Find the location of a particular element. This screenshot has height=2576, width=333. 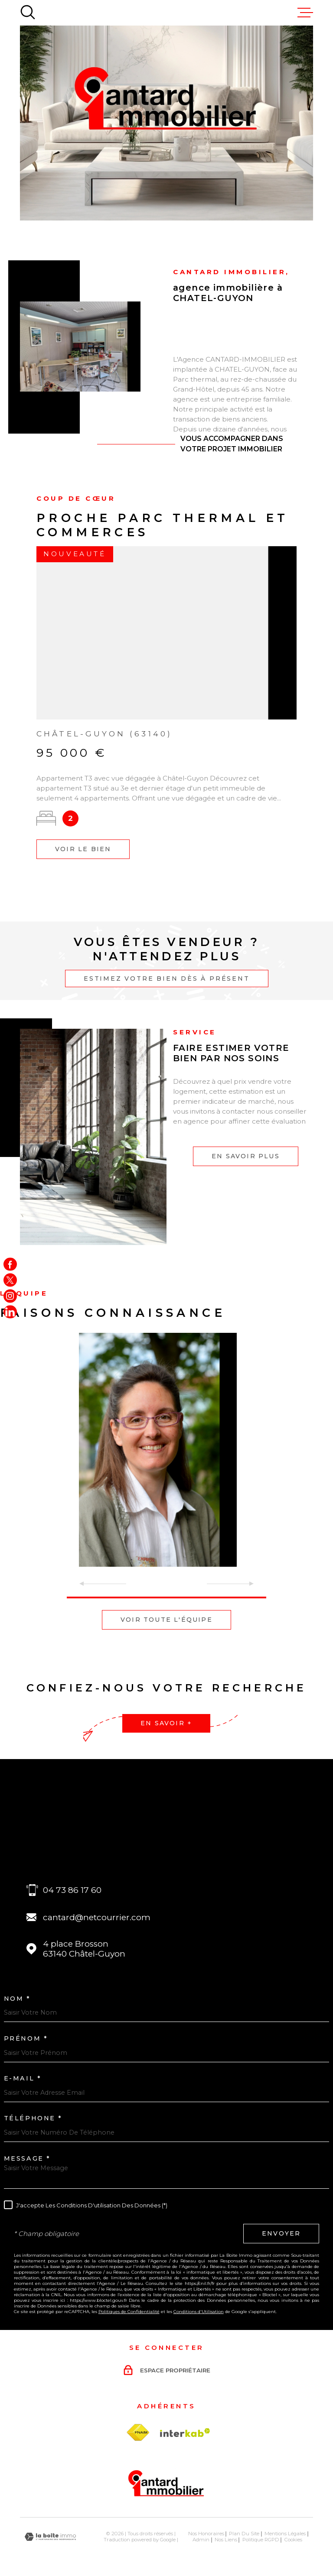

[Ouvrir le menu] is located at coordinates (305, 12).